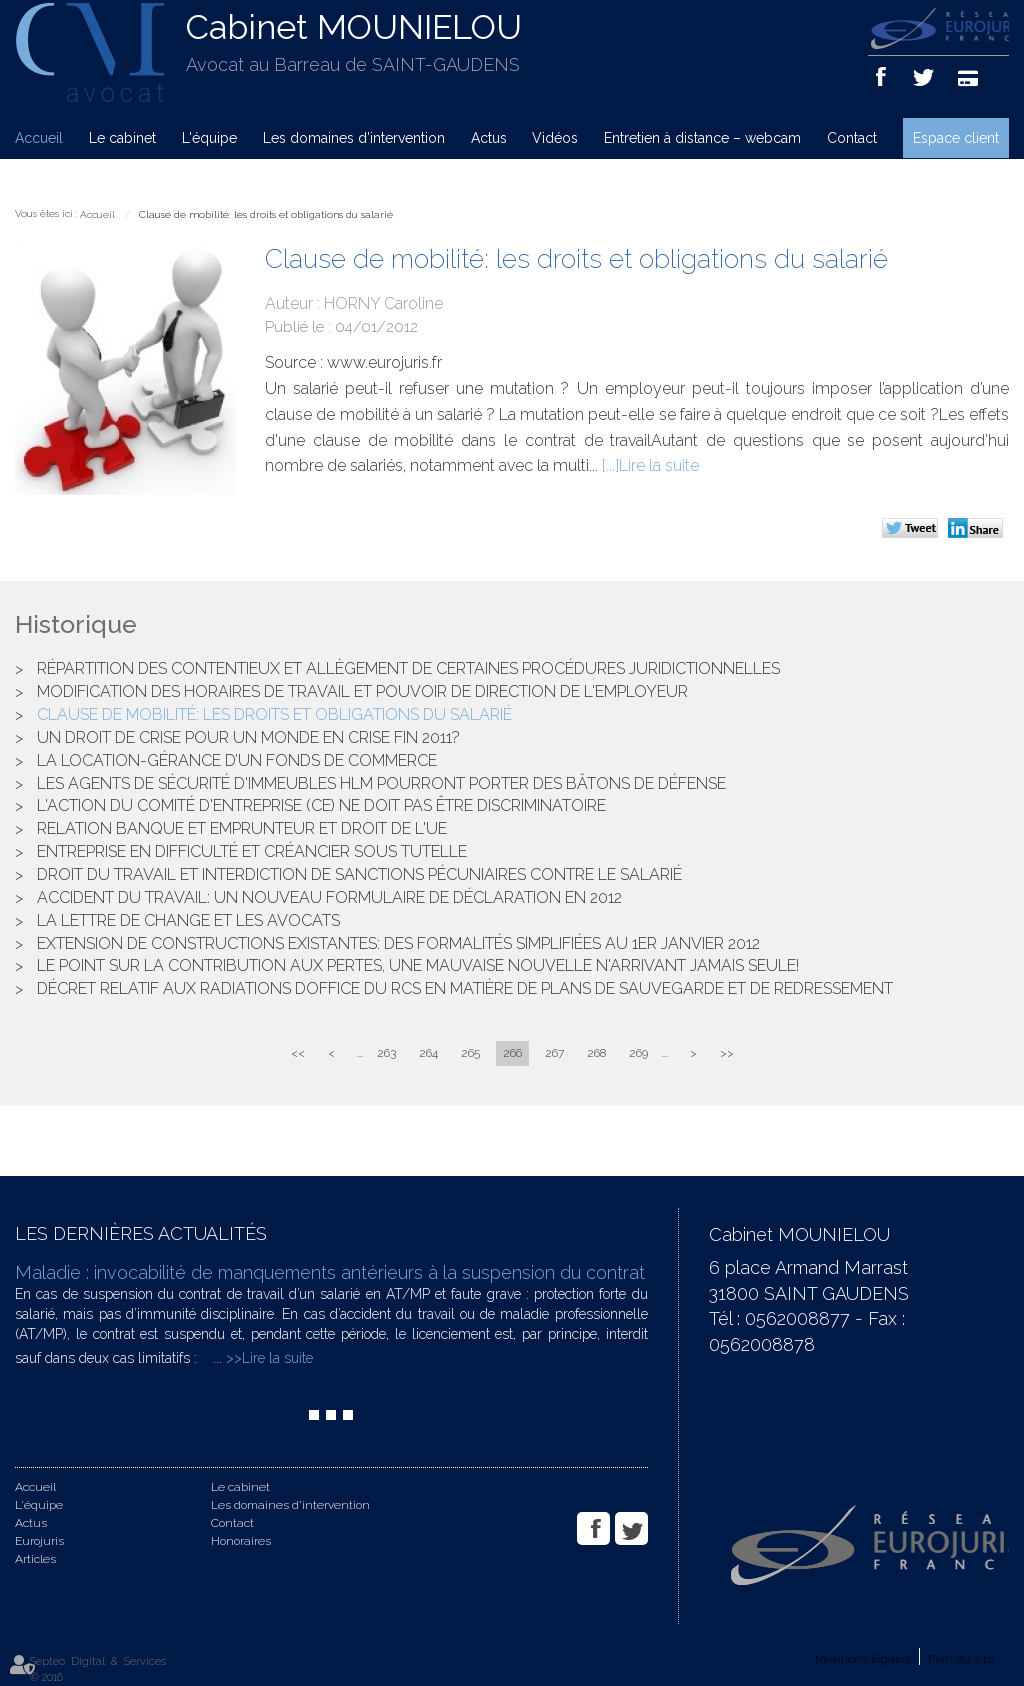 This screenshot has height=1686, width=1024. Describe the element at coordinates (354, 27) in the screenshot. I see `Cabinet MOUNIELOU` at that location.